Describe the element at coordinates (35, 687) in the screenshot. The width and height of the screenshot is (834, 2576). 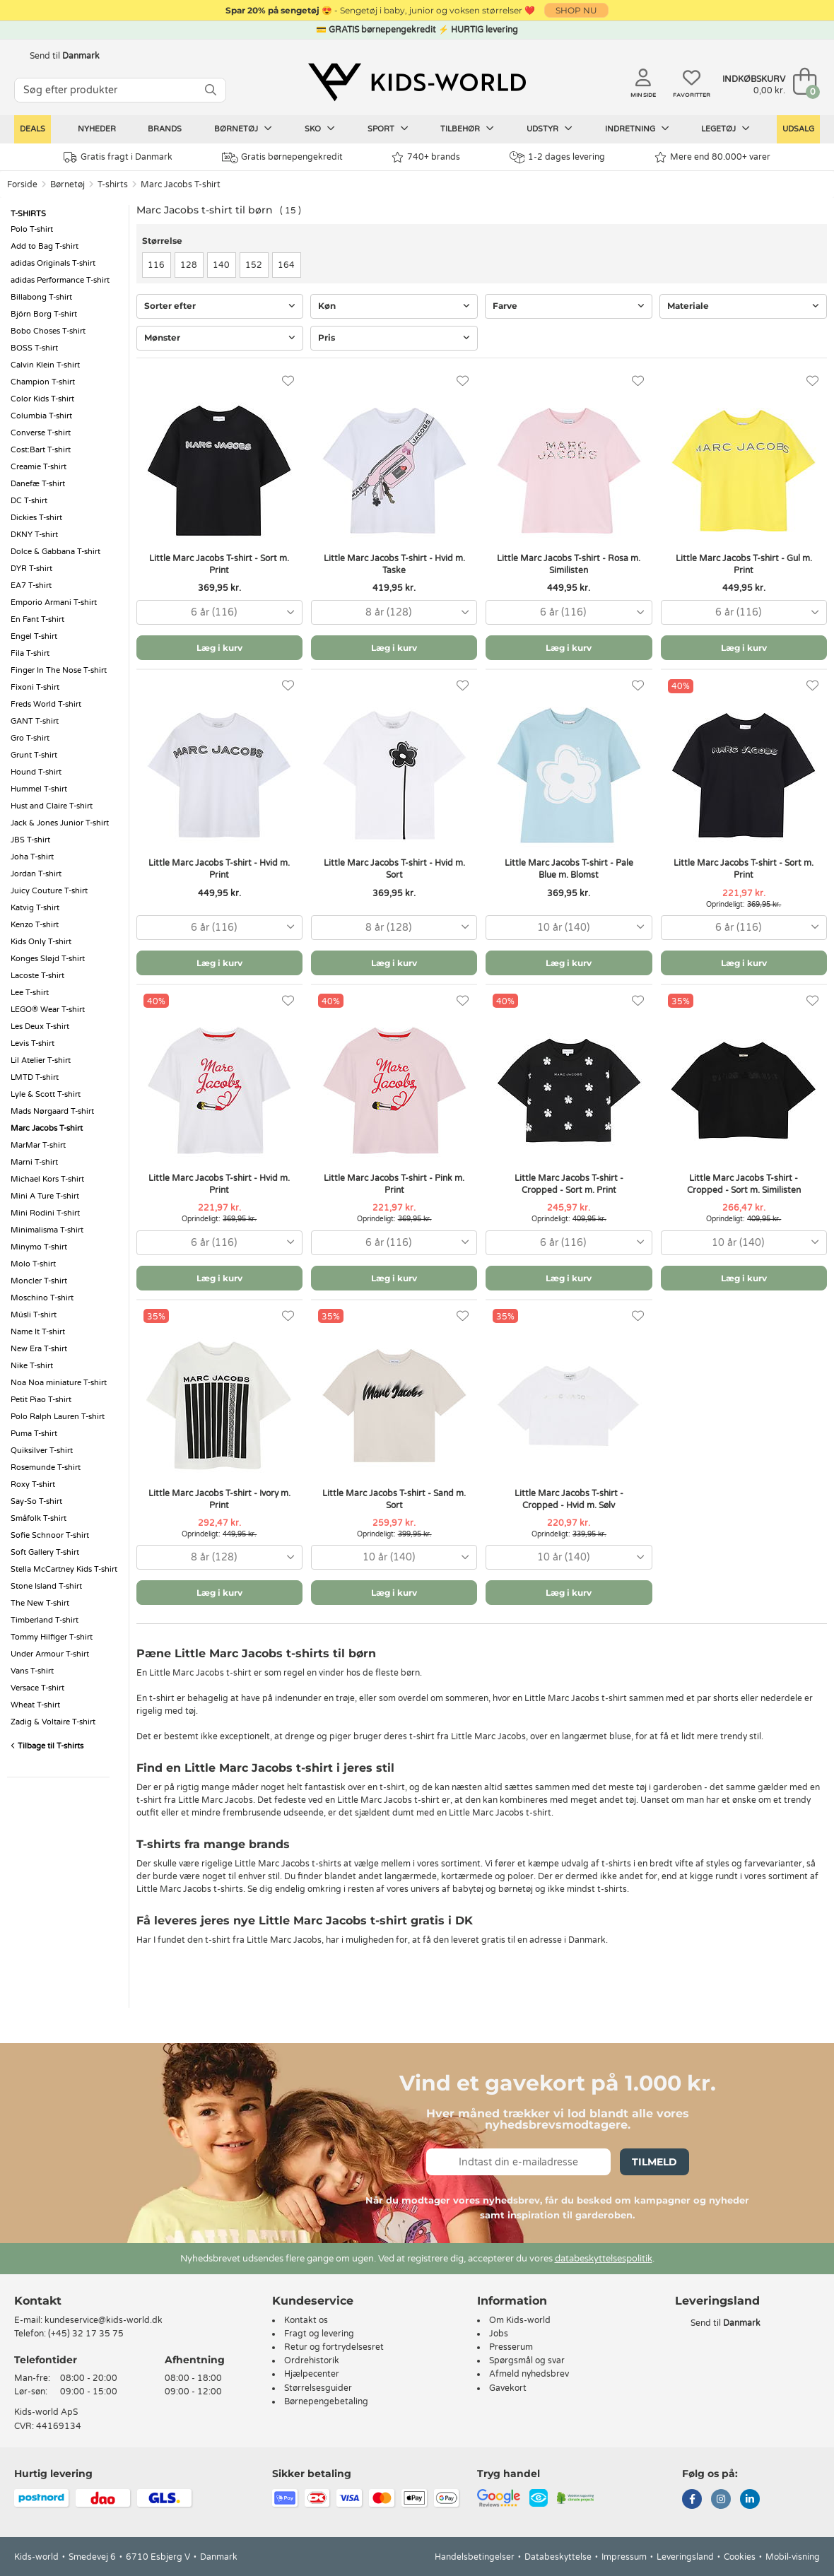
I see `Fixoni T-shirt` at that location.